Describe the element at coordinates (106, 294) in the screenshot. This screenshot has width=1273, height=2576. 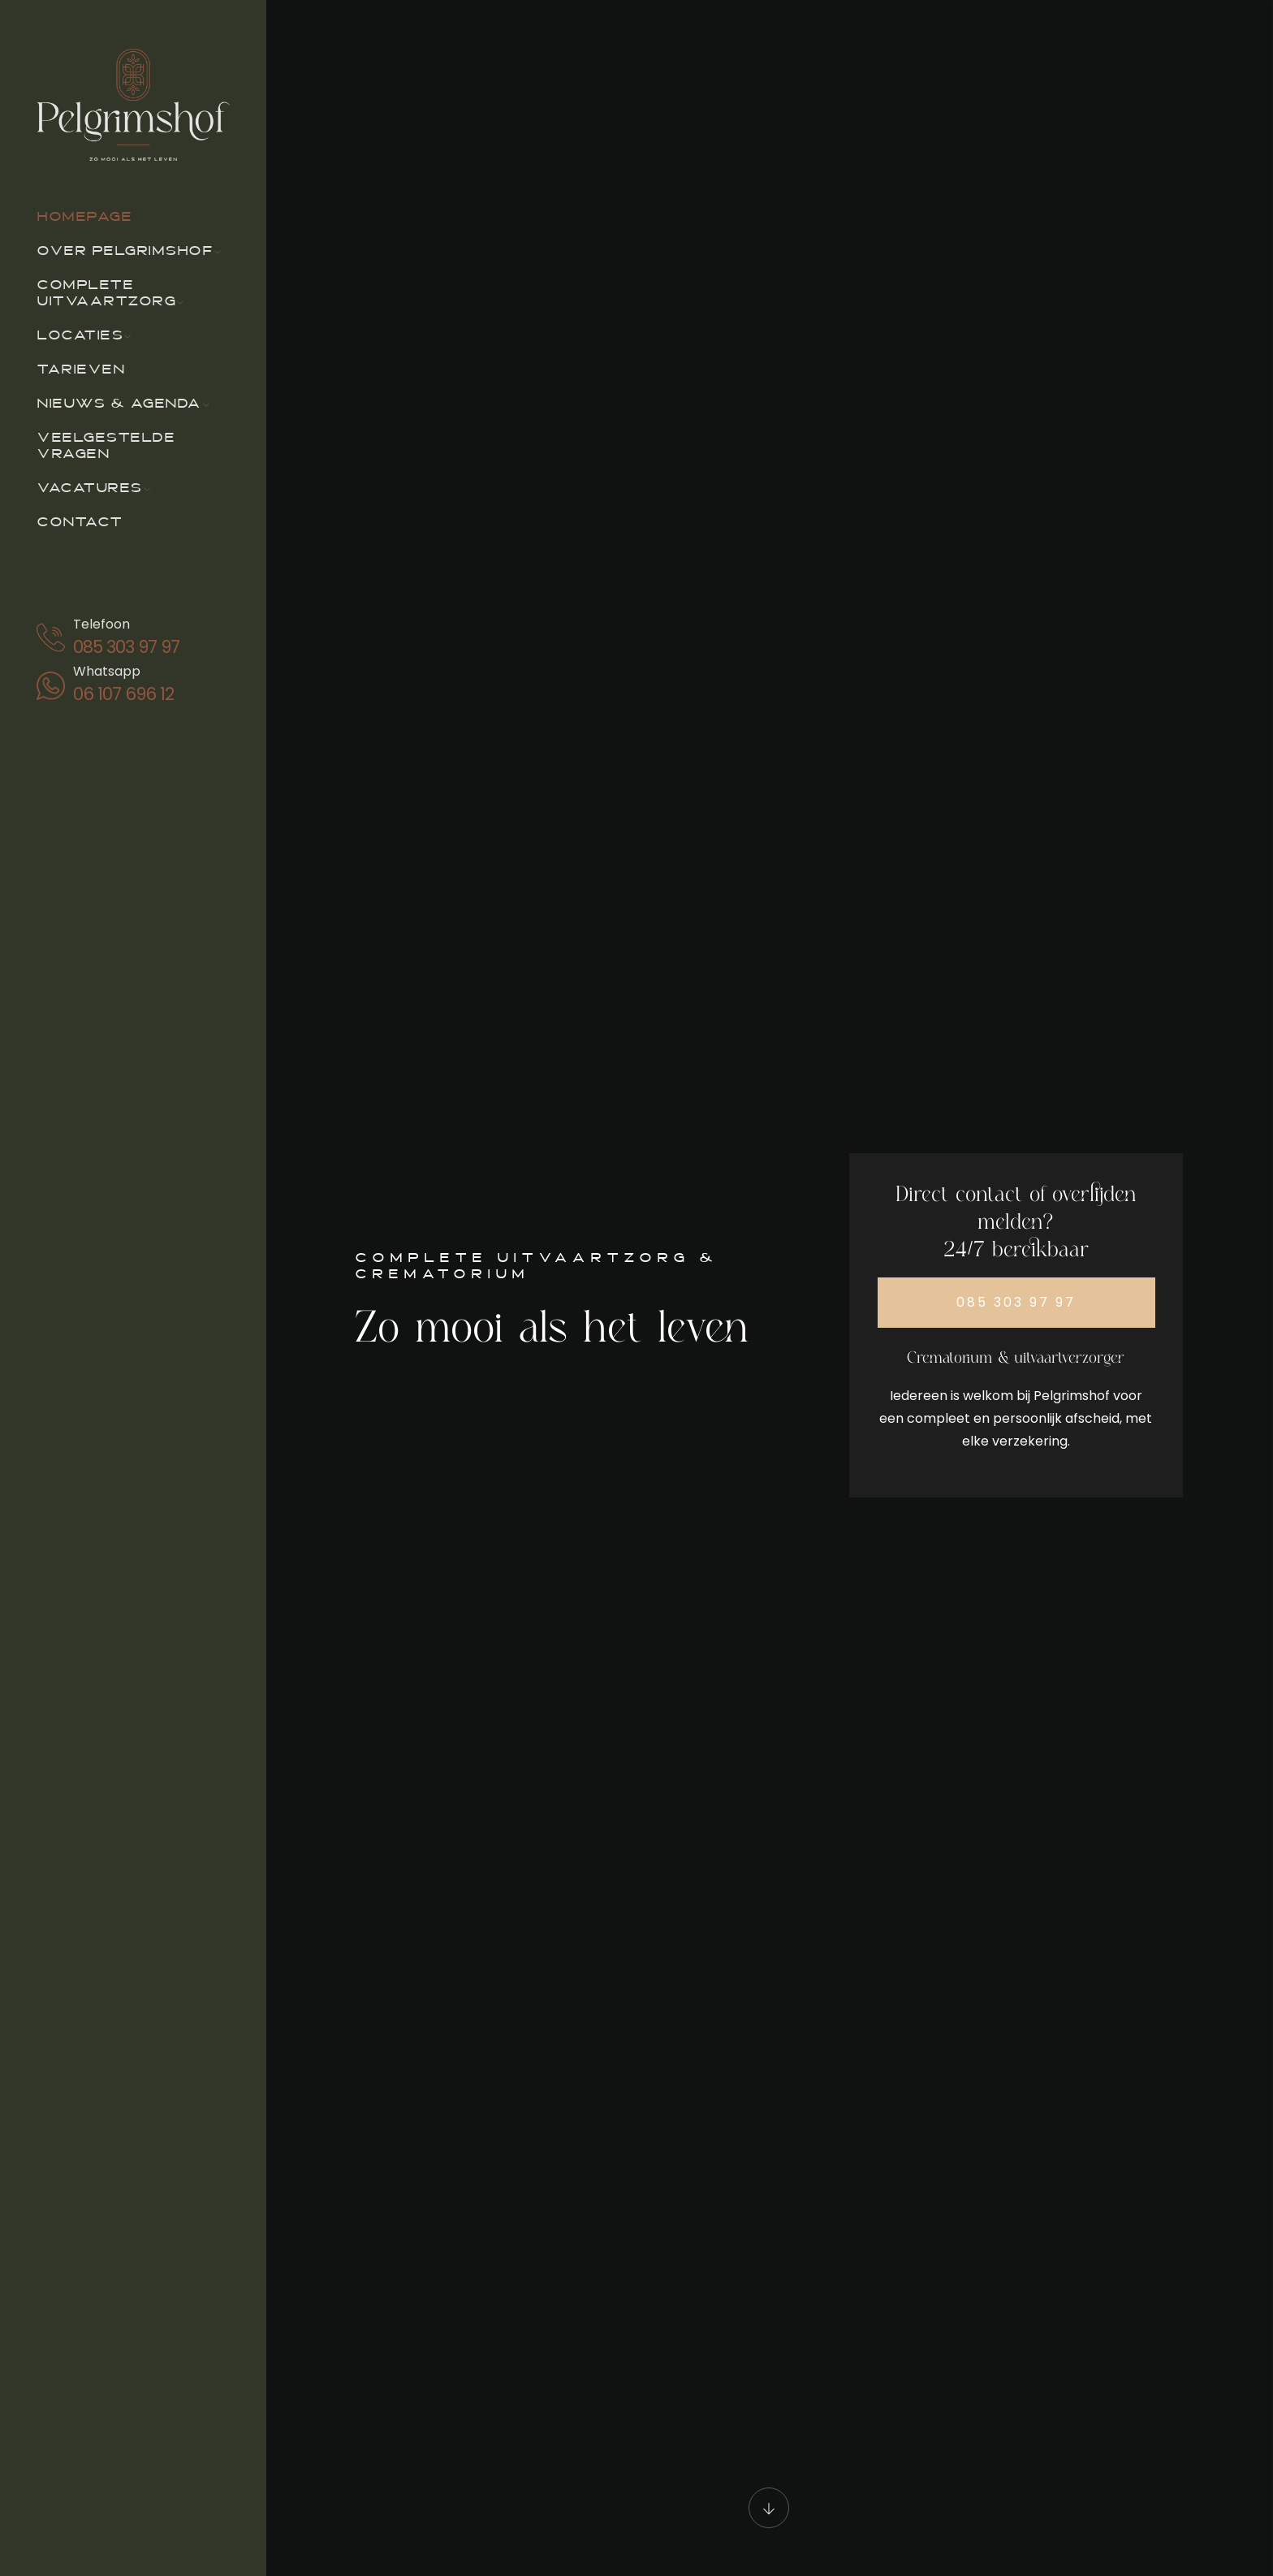
I see `Complete uitvaartzorg` at that location.